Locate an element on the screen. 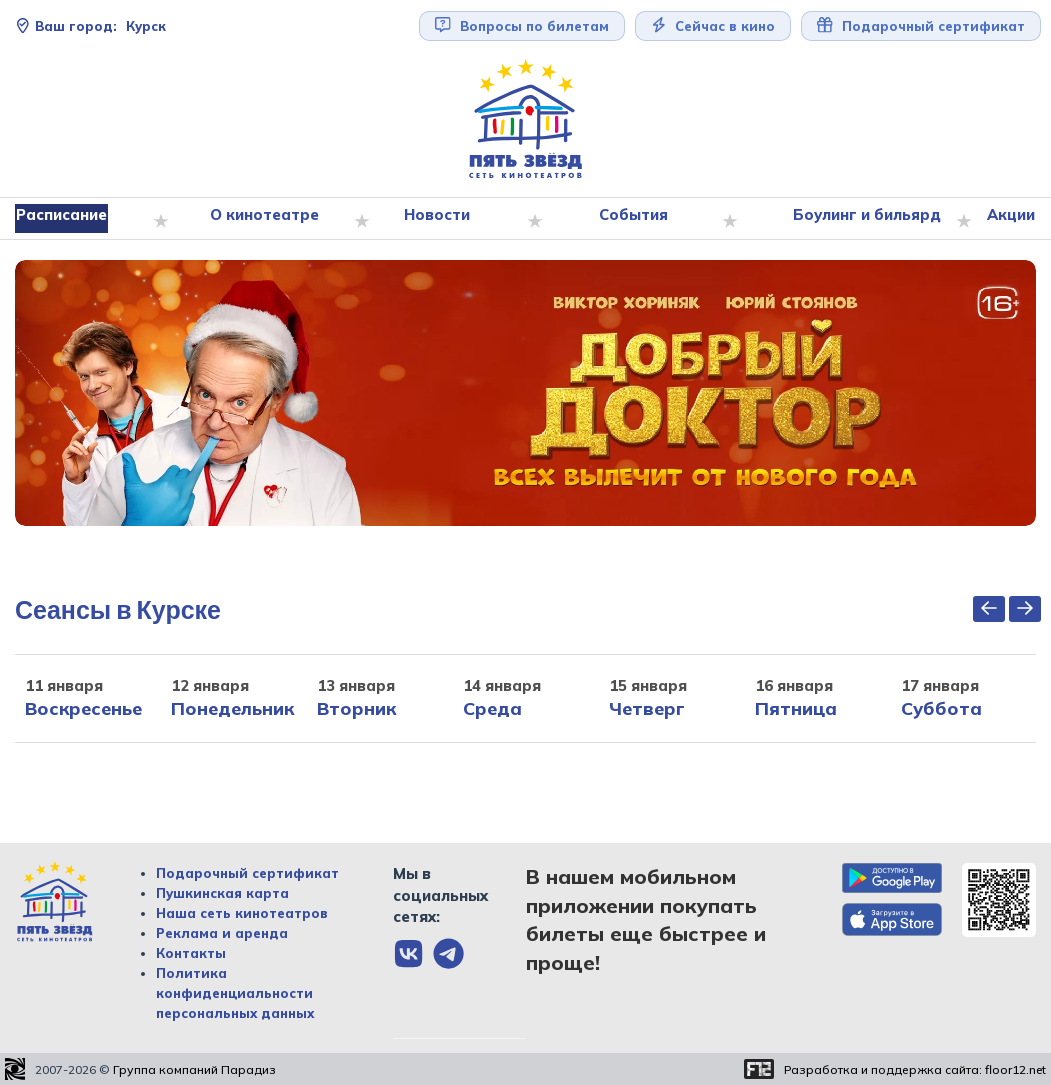 Image resolution: width=1051 pixels, height=1085 pixels. Разработка и поддержка сайта: is located at coordinates (915, 1069).